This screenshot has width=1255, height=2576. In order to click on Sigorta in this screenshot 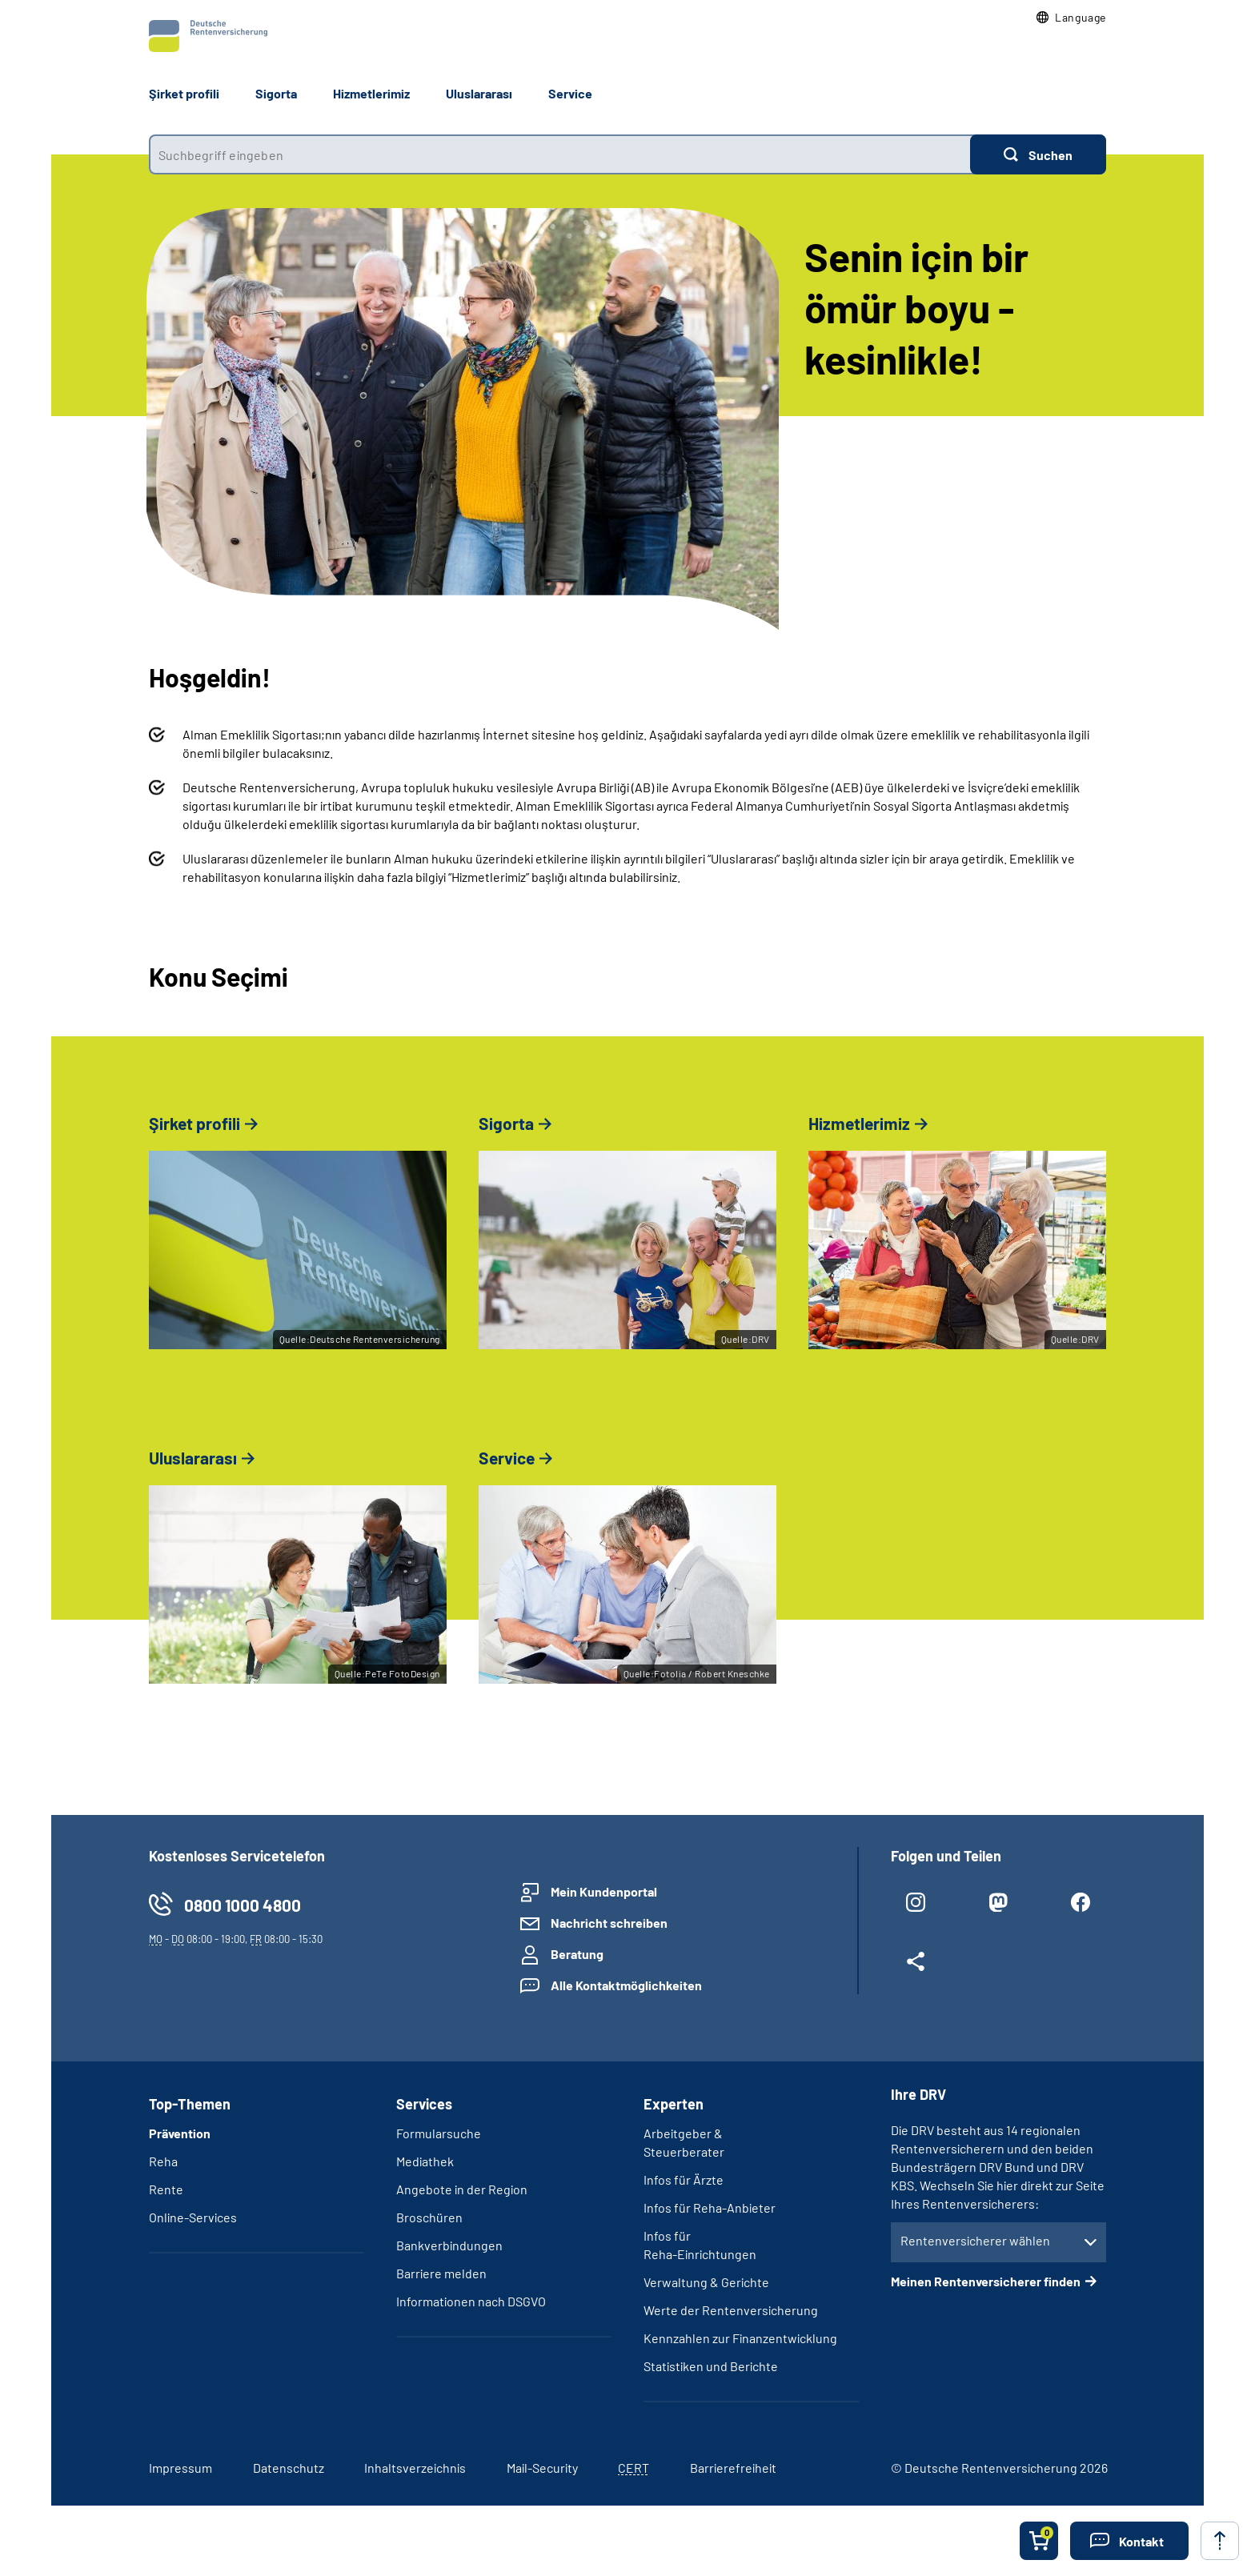, I will do `click(276, 93)`.